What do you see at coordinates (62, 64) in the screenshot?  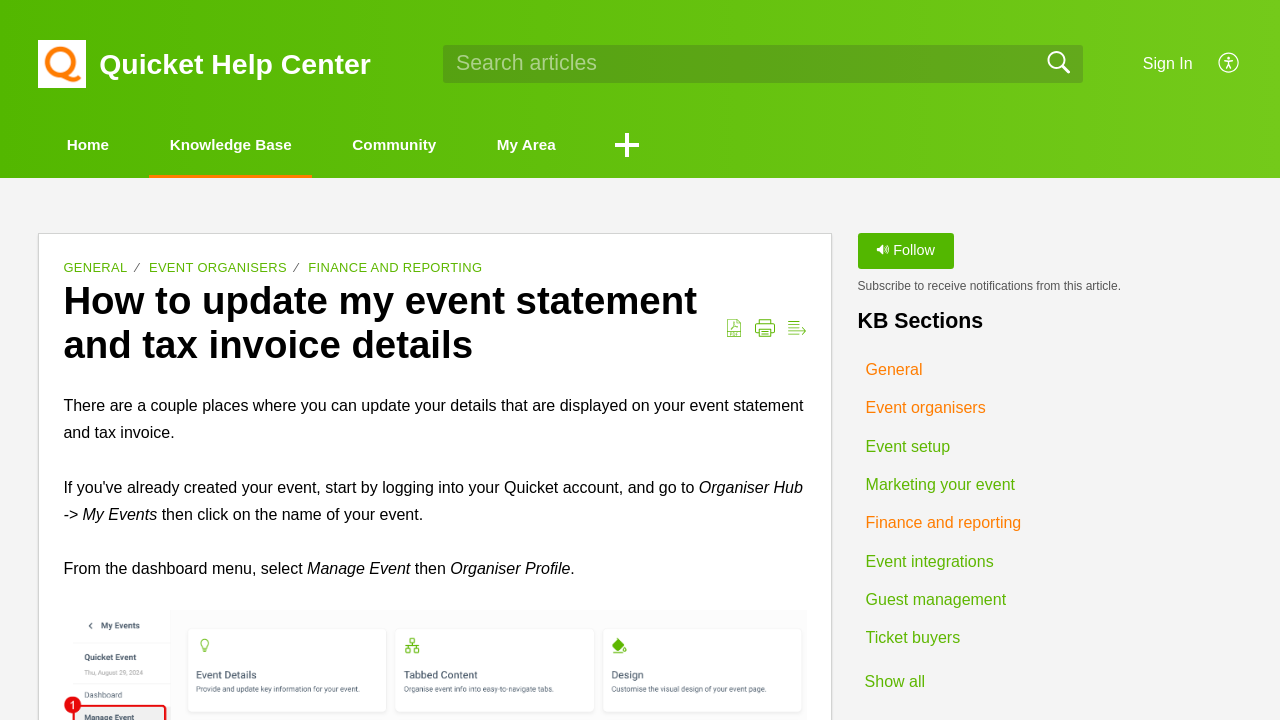 I see `[Quicket Help Center home]` at bounding box center [62, 64].